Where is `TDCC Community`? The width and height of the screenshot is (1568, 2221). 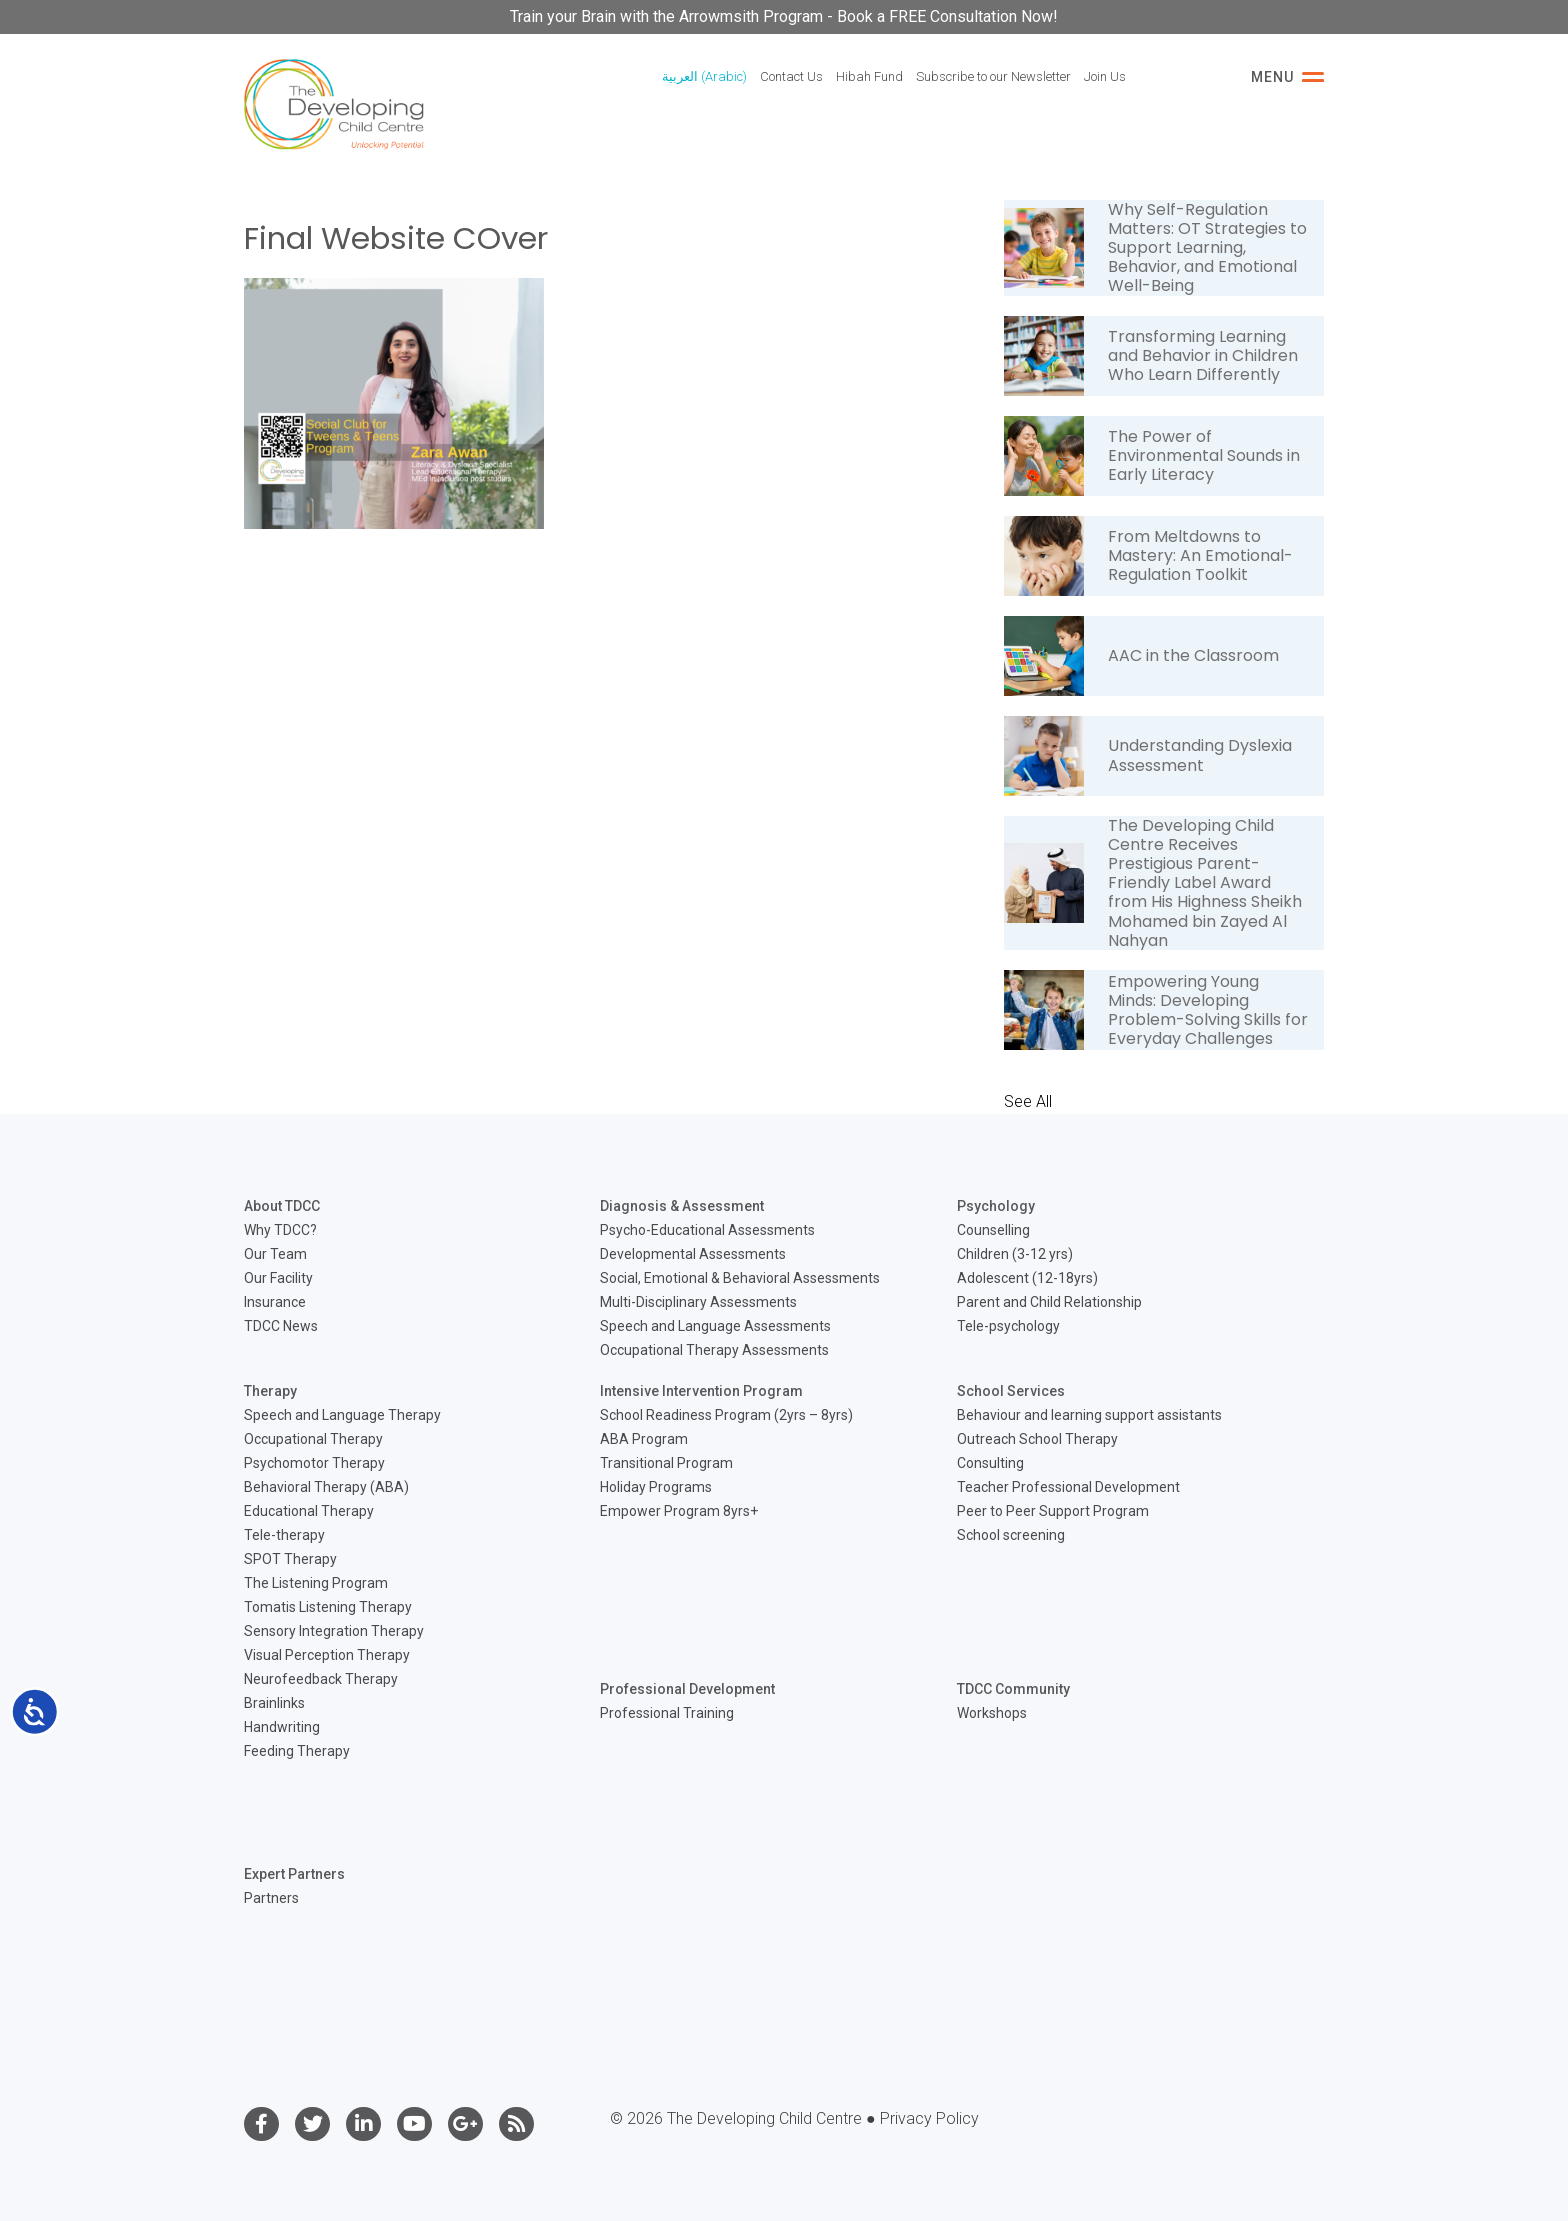 TDCC Community is located at coordinates (1013, 1689).